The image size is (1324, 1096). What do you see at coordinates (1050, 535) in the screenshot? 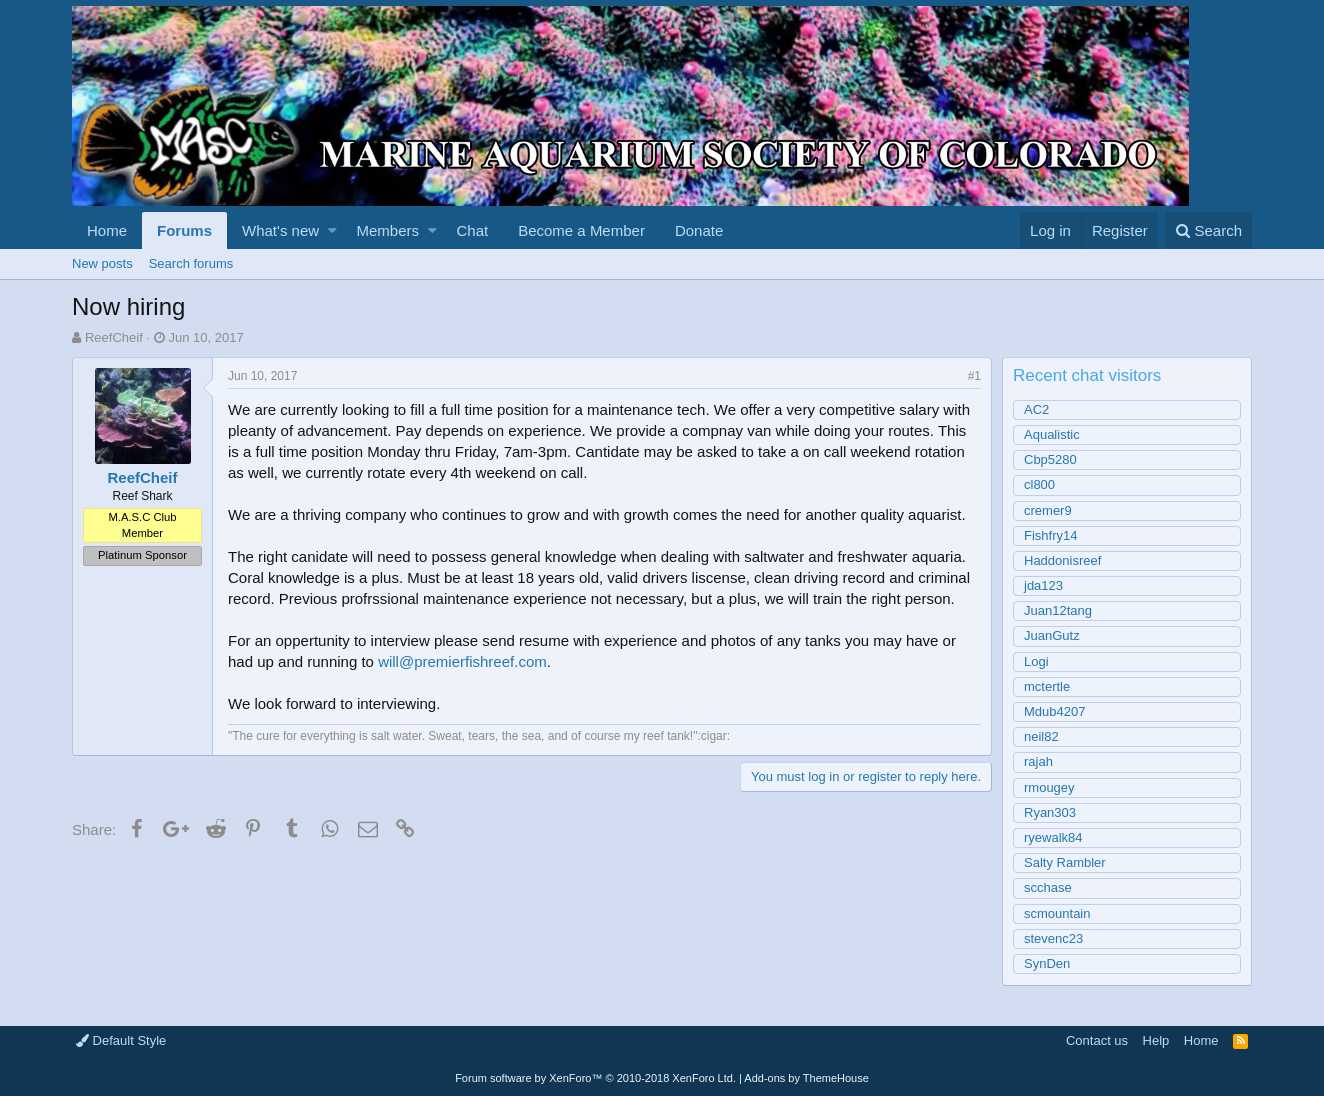
I see `Fishfry14` at bounding box center [1050, 535].